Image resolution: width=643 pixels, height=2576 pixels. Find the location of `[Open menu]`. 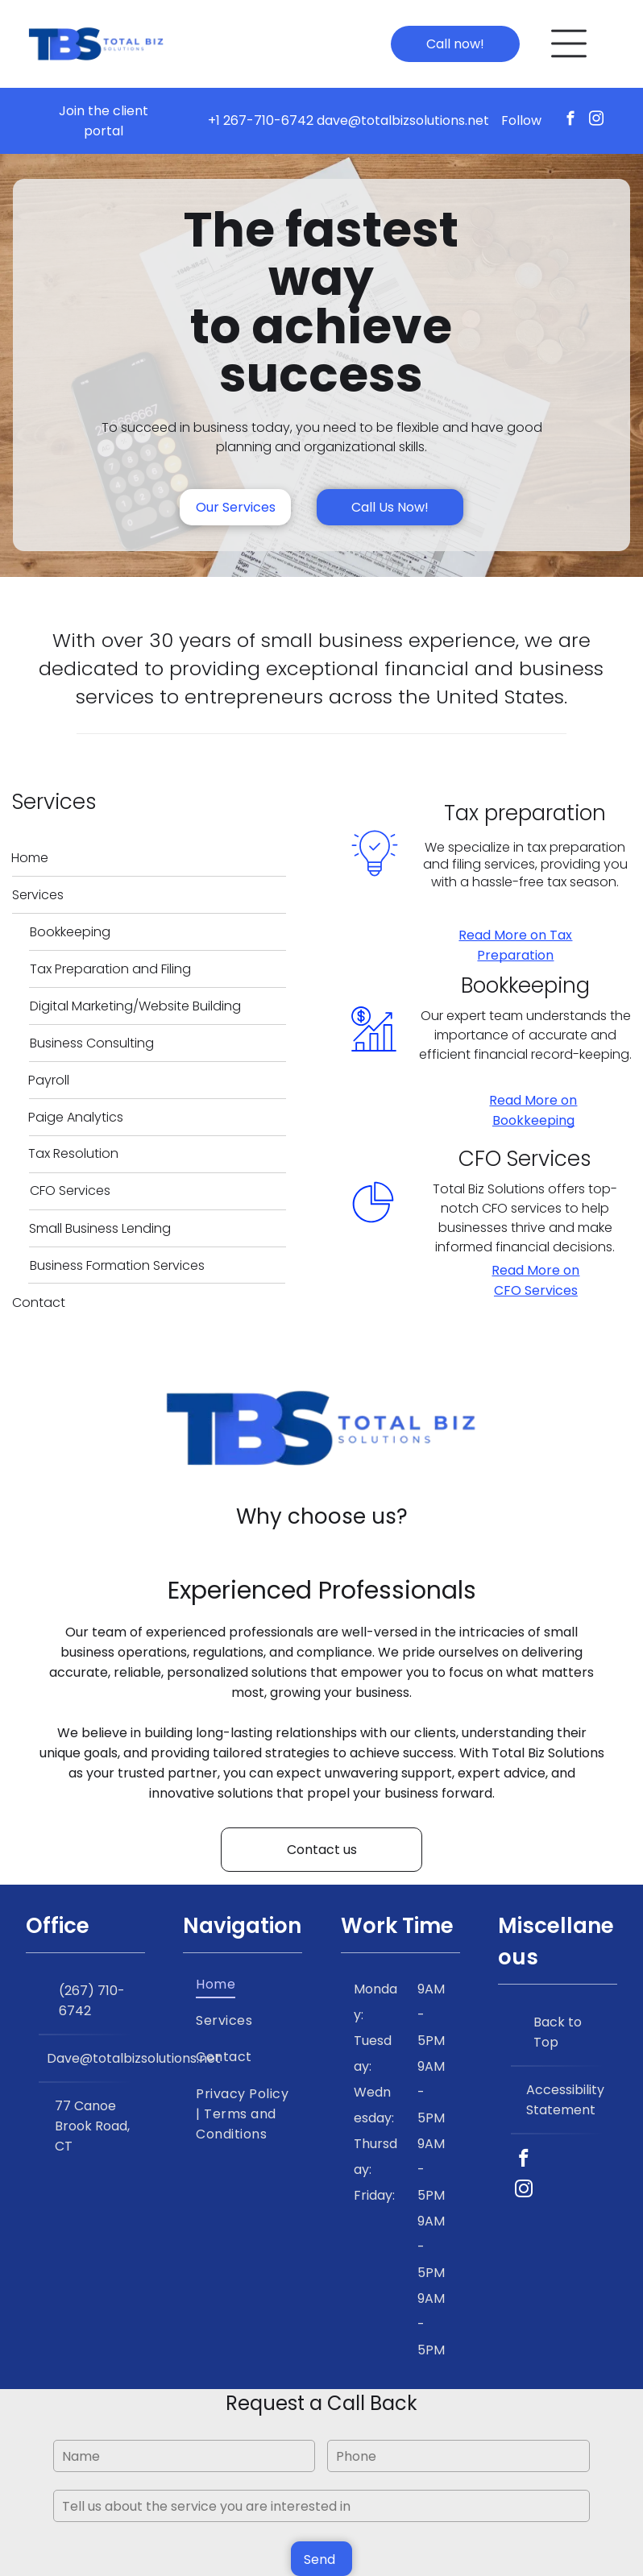

[Open menu] is located at coordinates (569, 43).